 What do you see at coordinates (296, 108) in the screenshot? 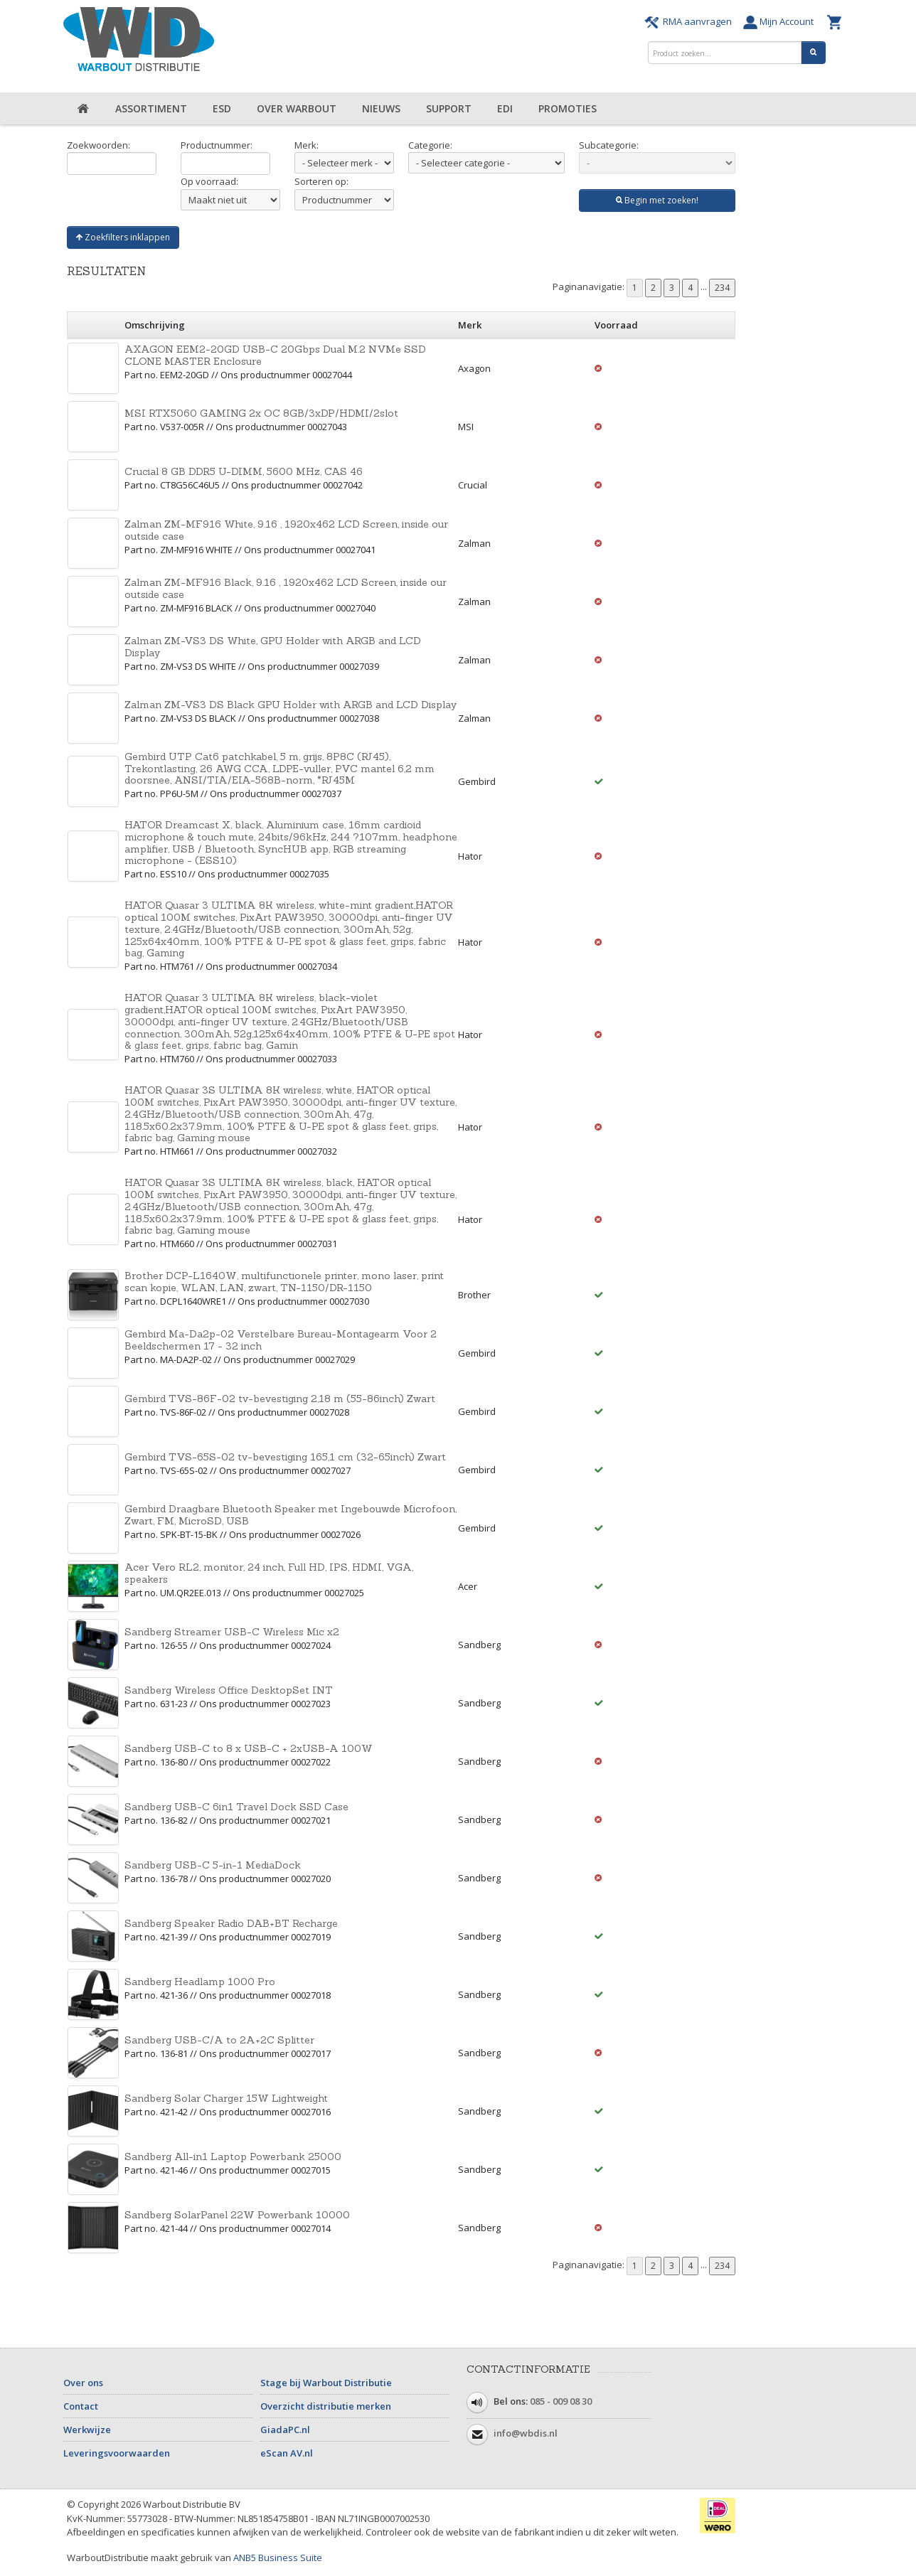
I see `Over Warbout` at bounding box center [296, 108].